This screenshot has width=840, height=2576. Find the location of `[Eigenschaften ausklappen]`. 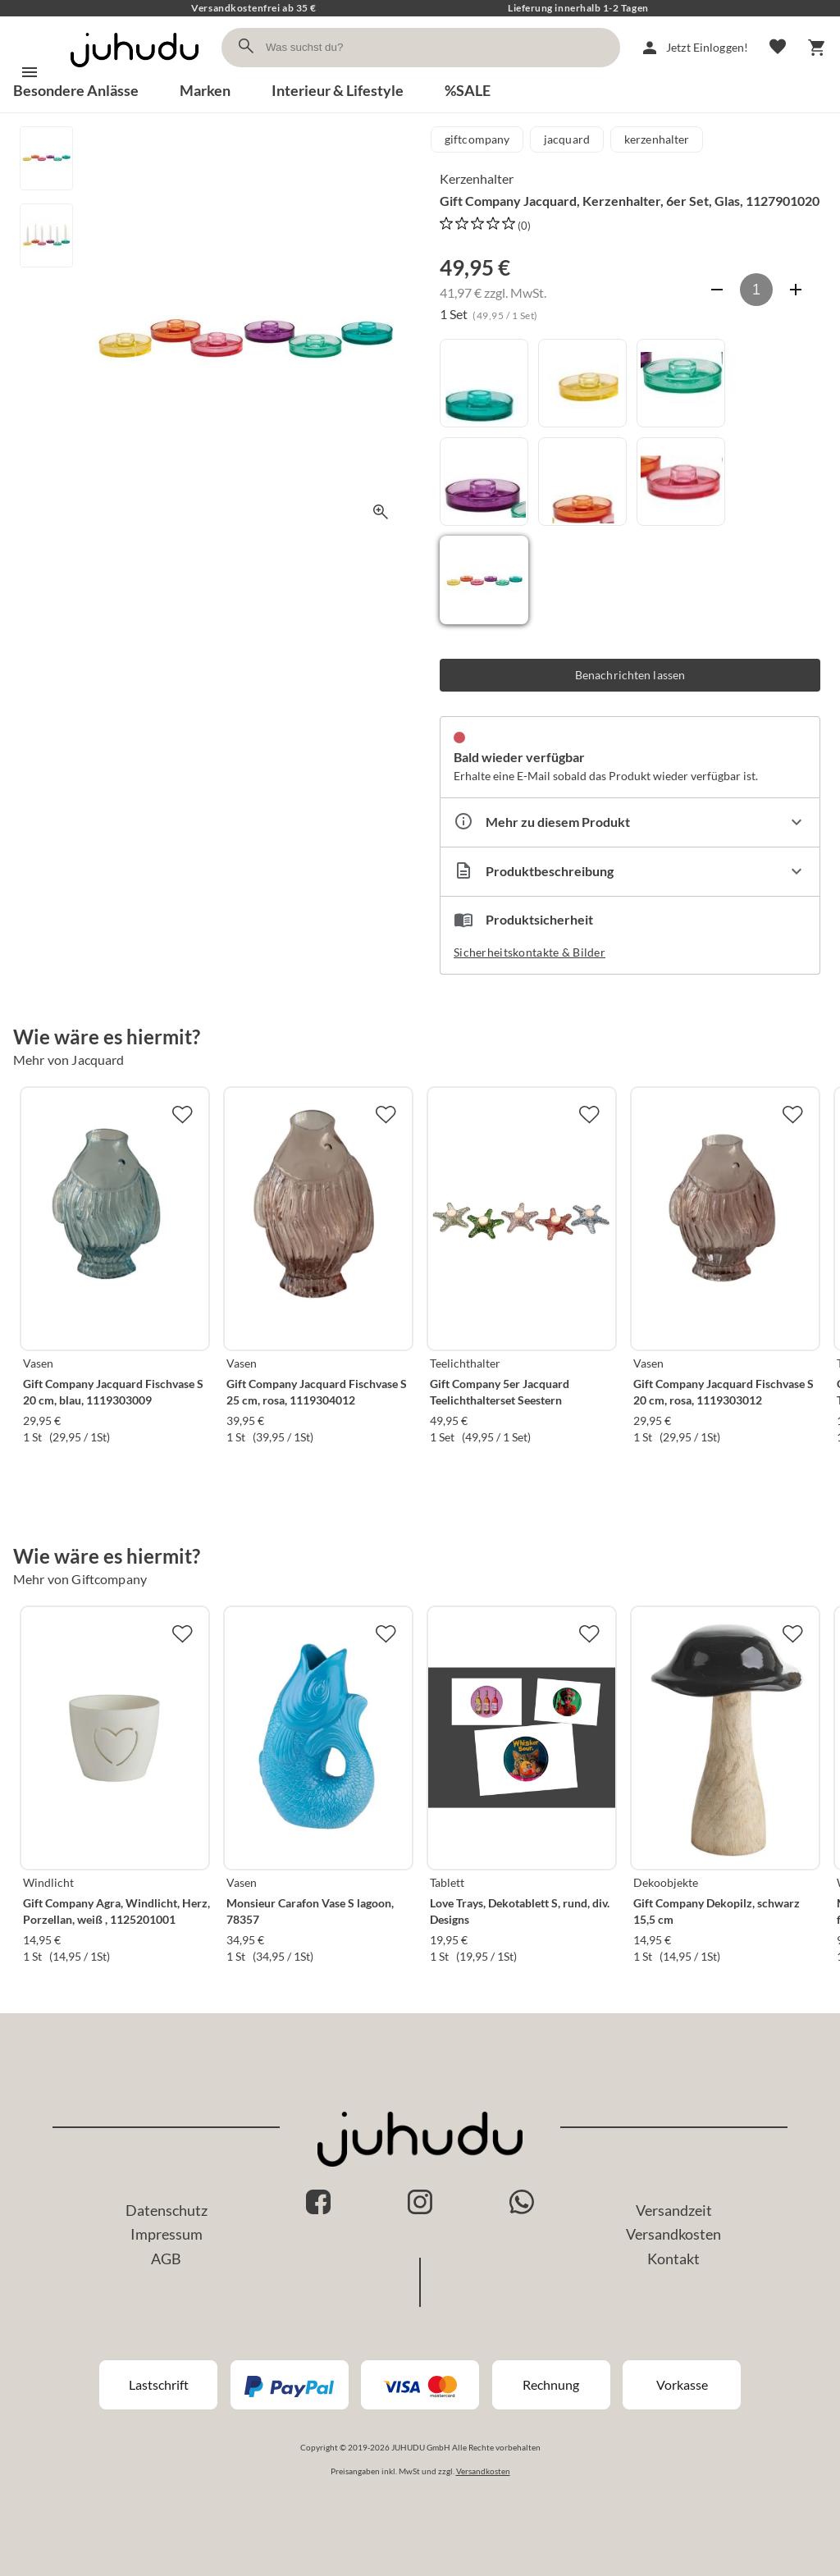

[Eigenschaften ausklappen] is located at coordinates (630, 822).